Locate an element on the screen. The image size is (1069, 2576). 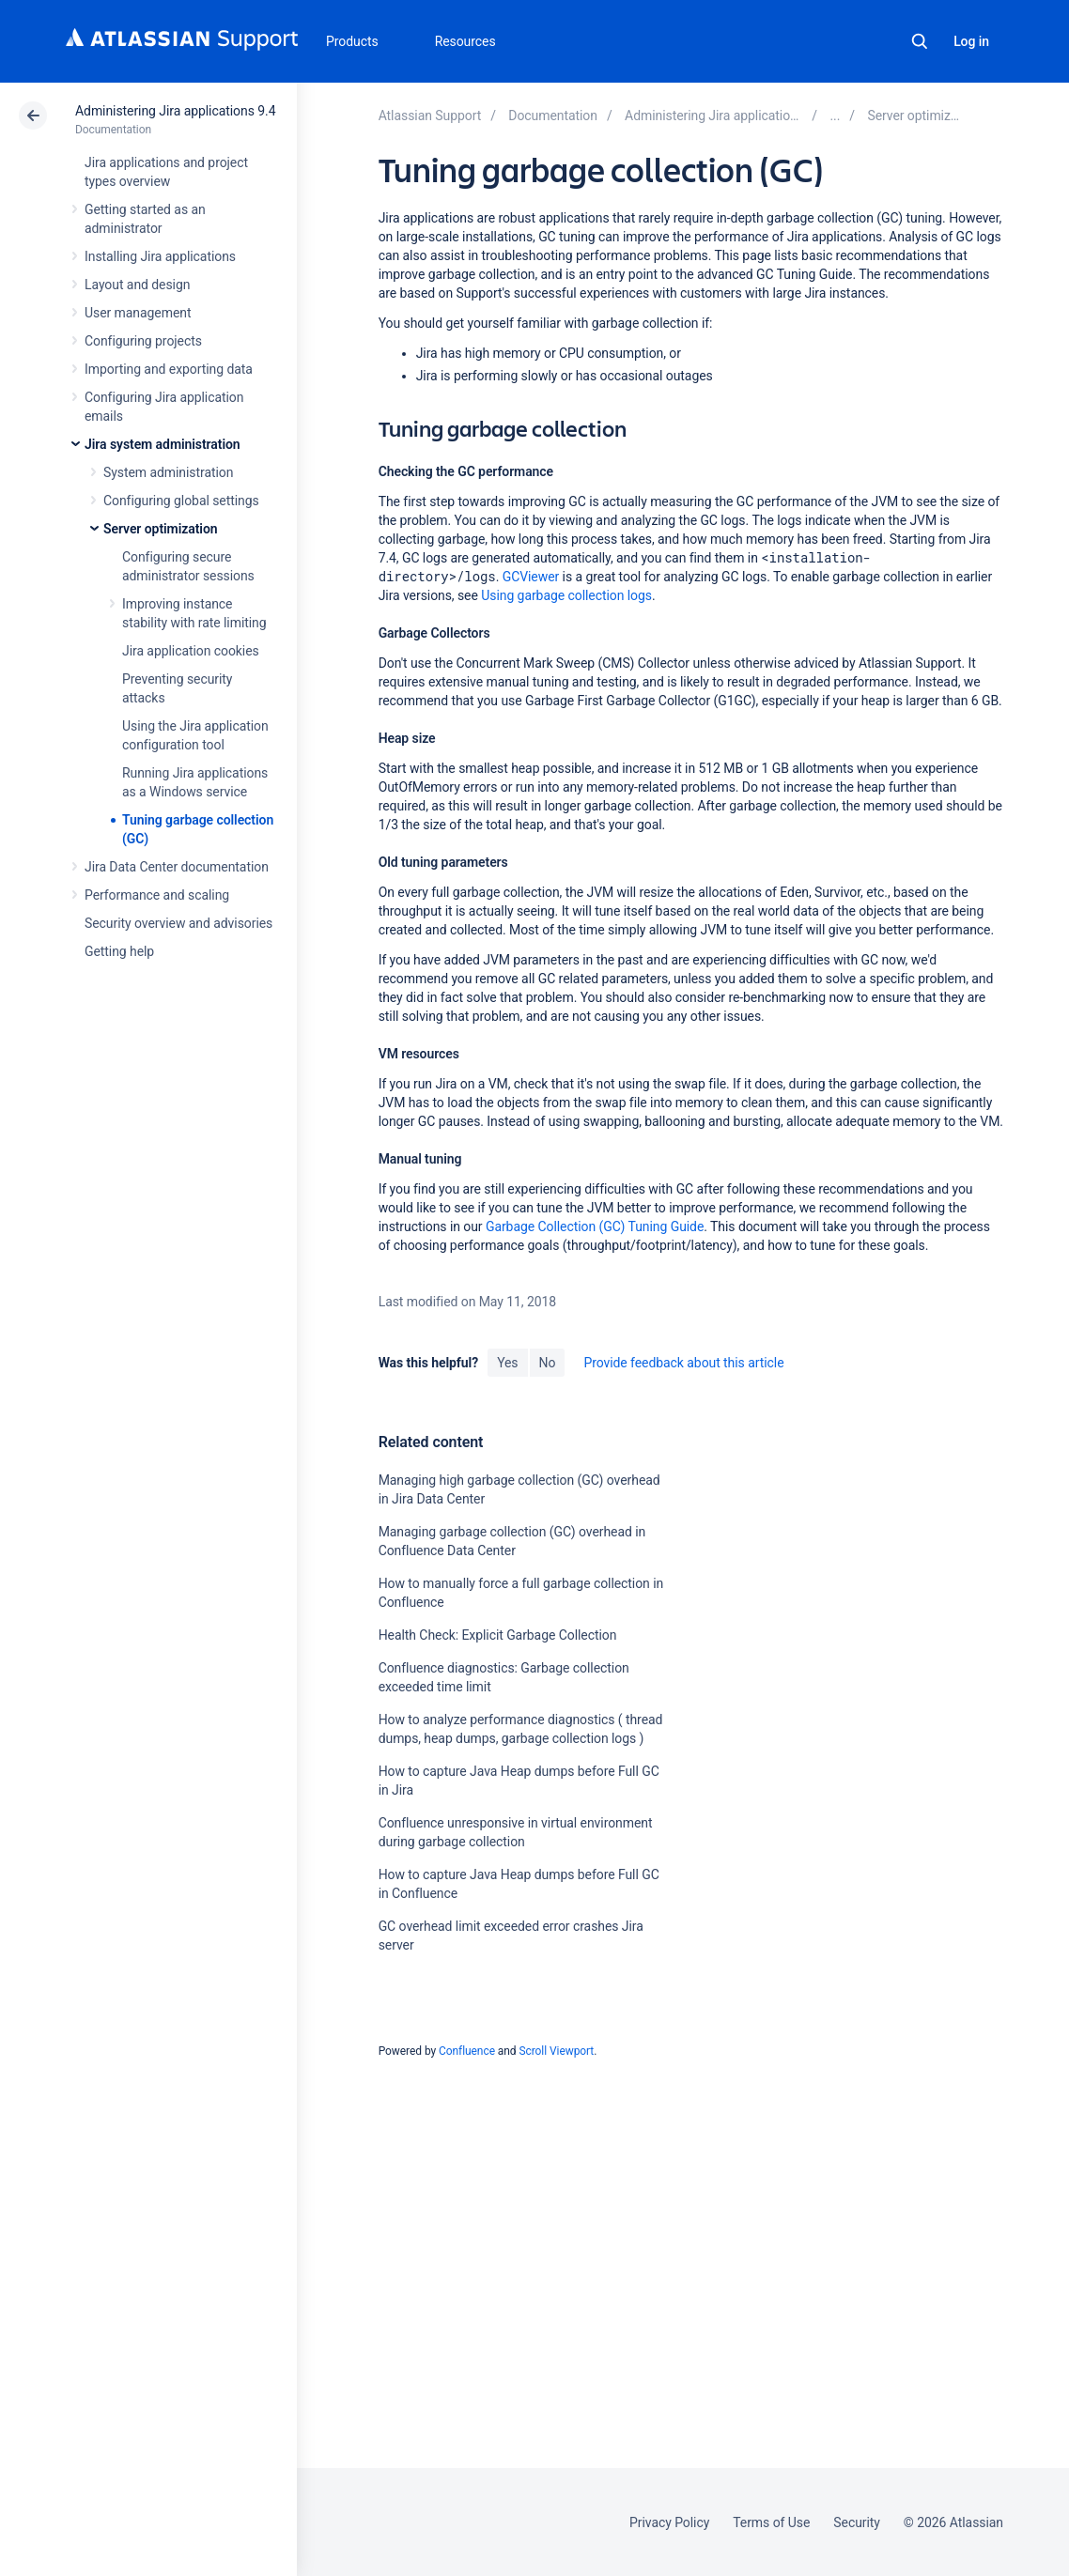
Search is located at coordinates (920, 41).